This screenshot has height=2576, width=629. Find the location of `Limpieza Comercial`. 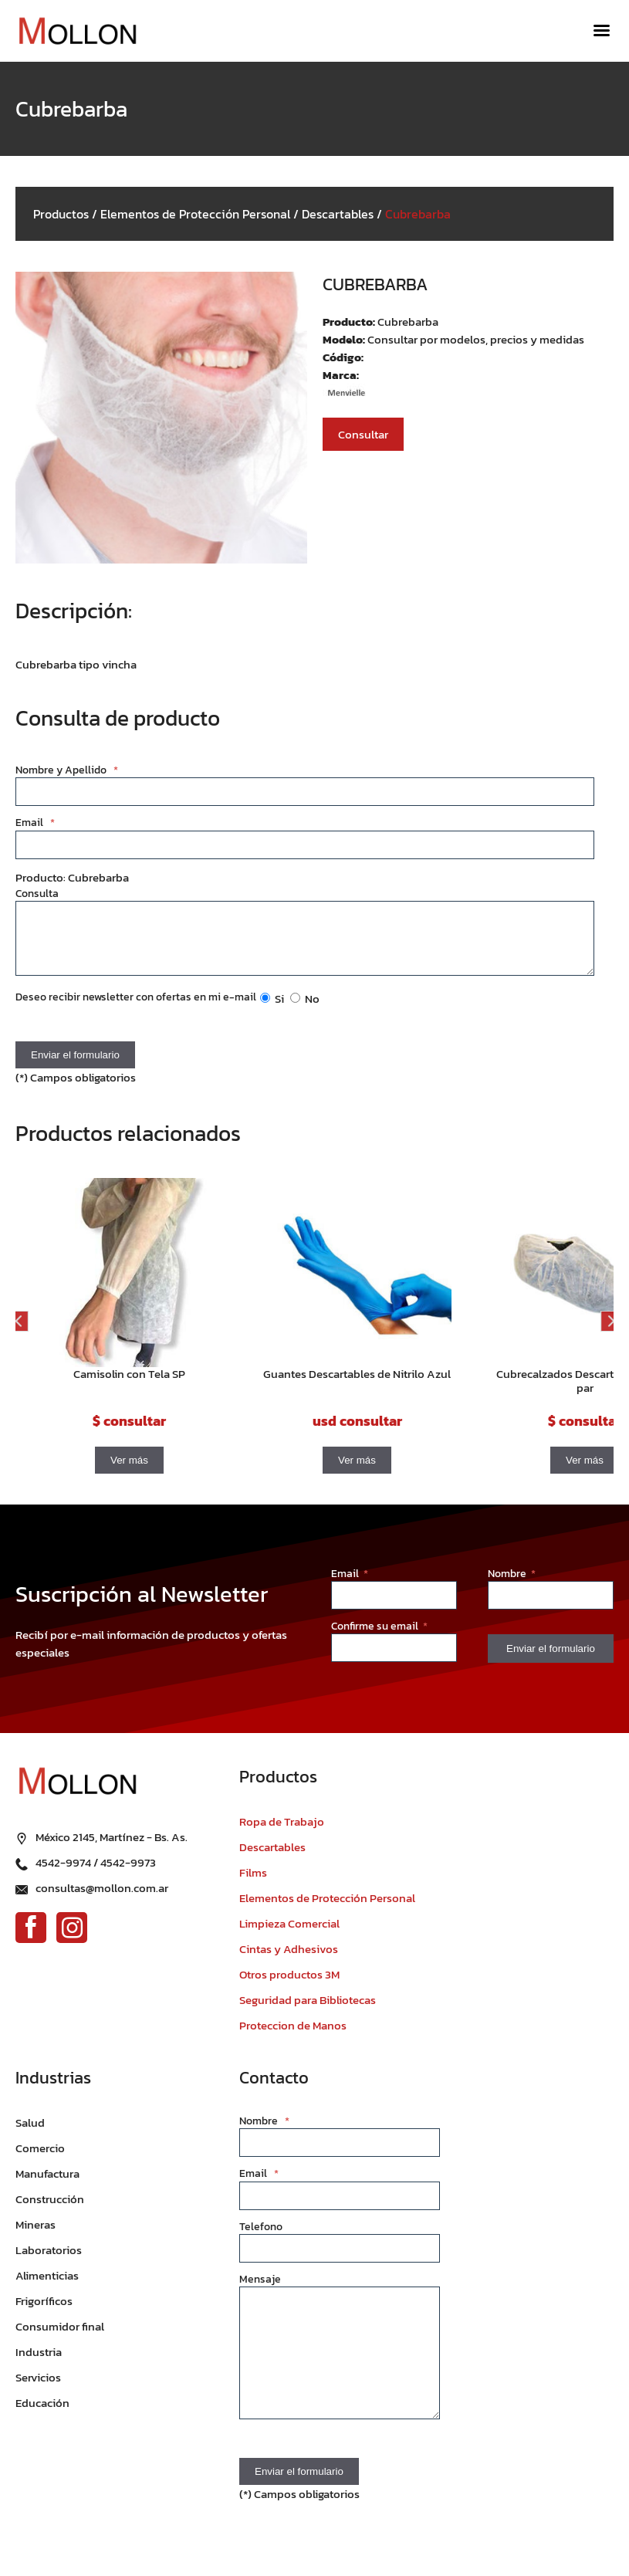

Limpieza Comercial is located at coordinates (289, 1935).